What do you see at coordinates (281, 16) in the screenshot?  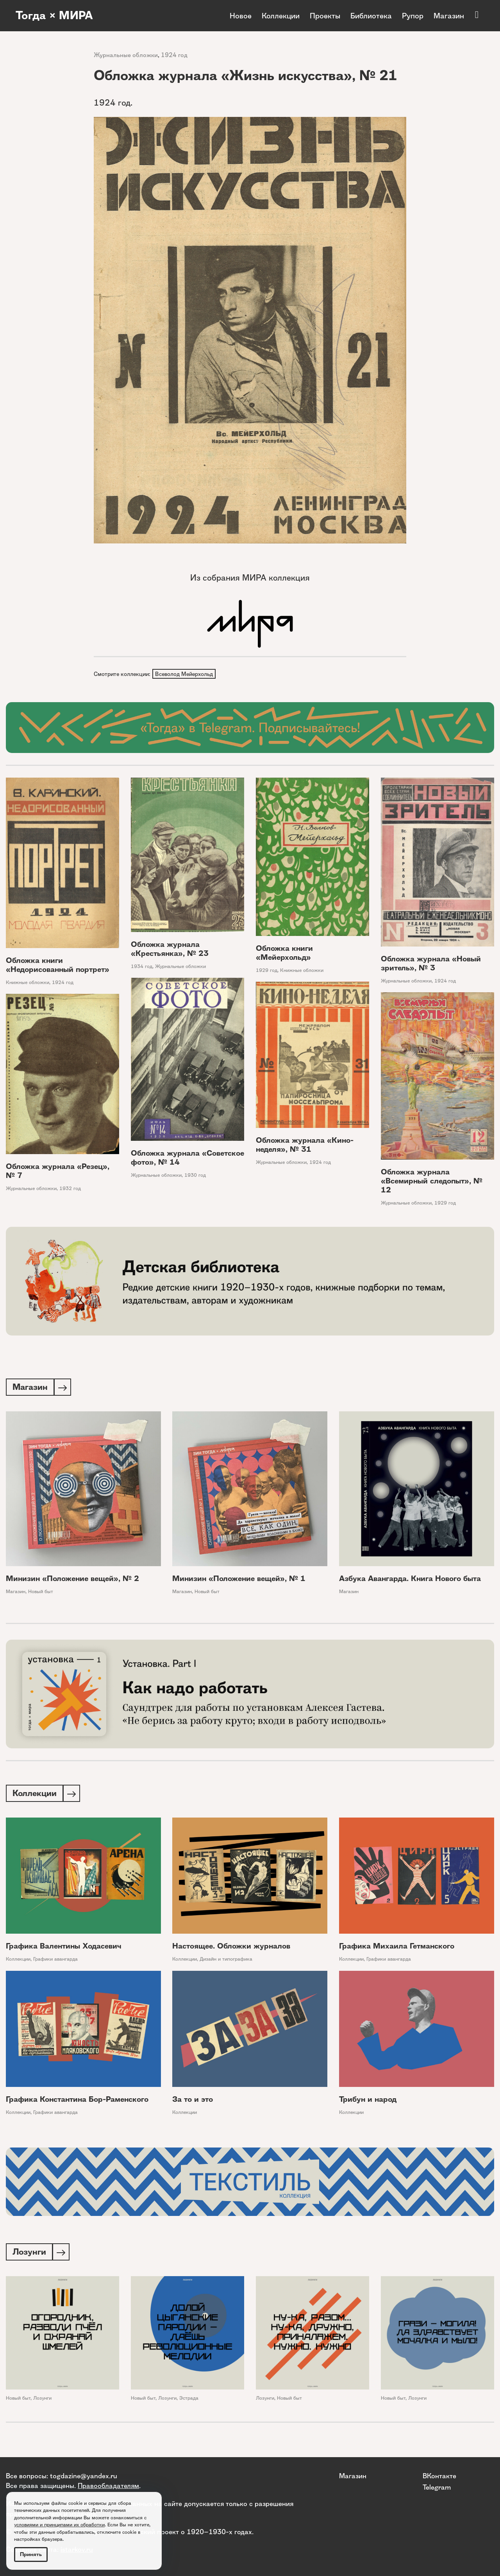 I see `Коллекции` at bounding box center [281, 16].